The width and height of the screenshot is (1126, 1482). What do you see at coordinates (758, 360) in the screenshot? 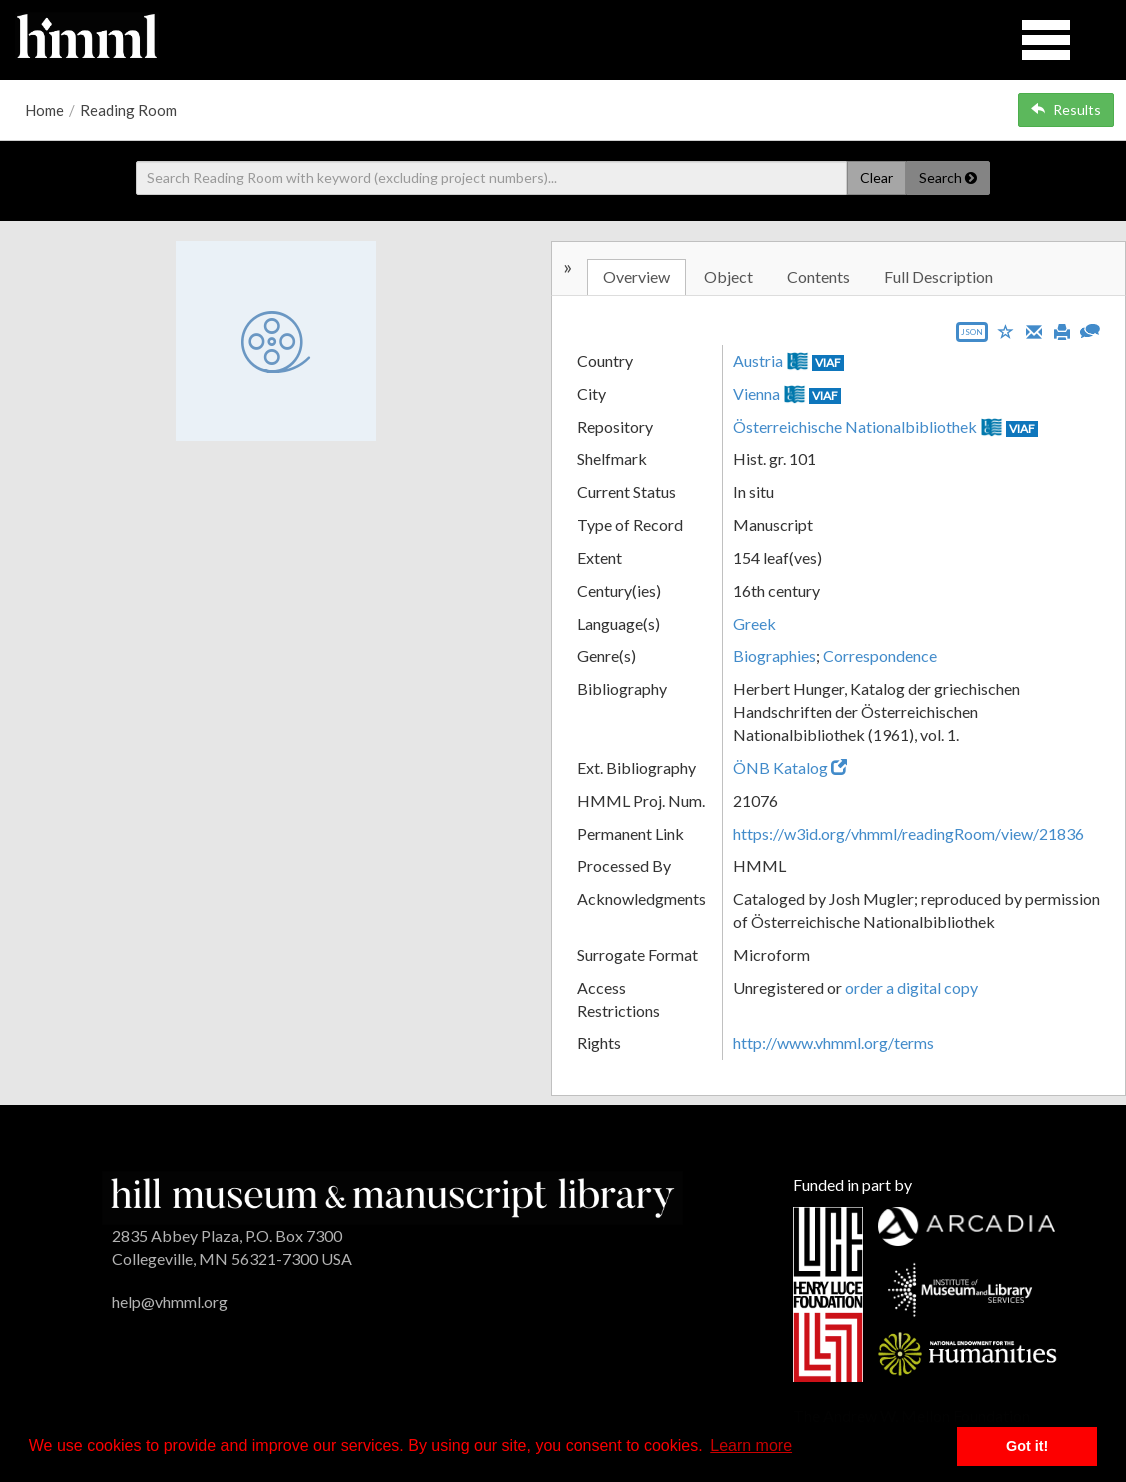
I see `Austria` at bounding box center [758, 360].